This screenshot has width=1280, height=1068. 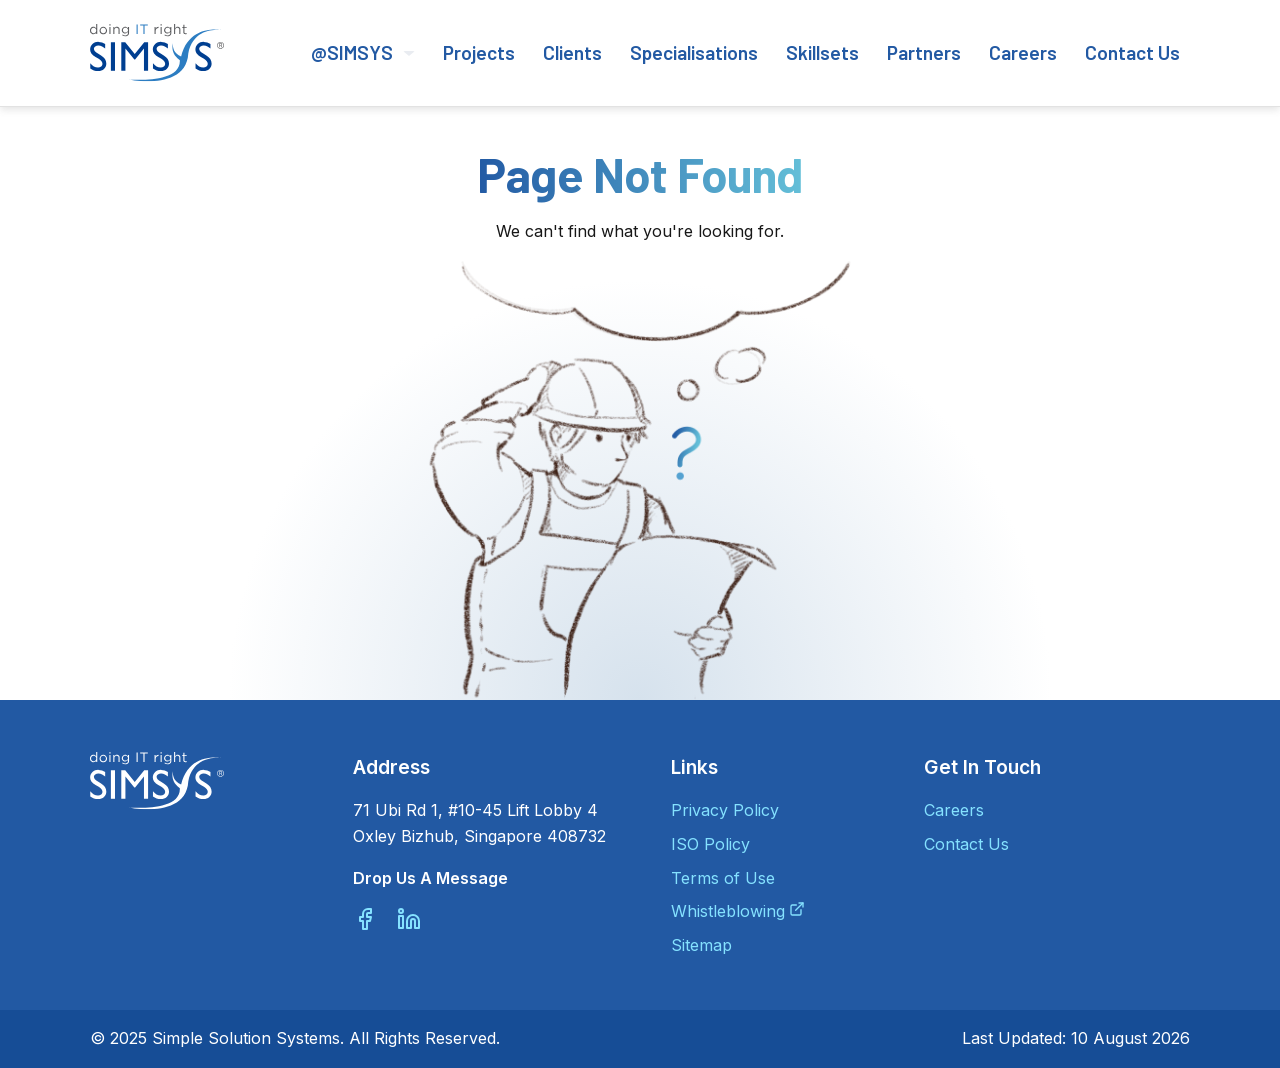 I want to click on [Facebook], so click(x=365, y=919).